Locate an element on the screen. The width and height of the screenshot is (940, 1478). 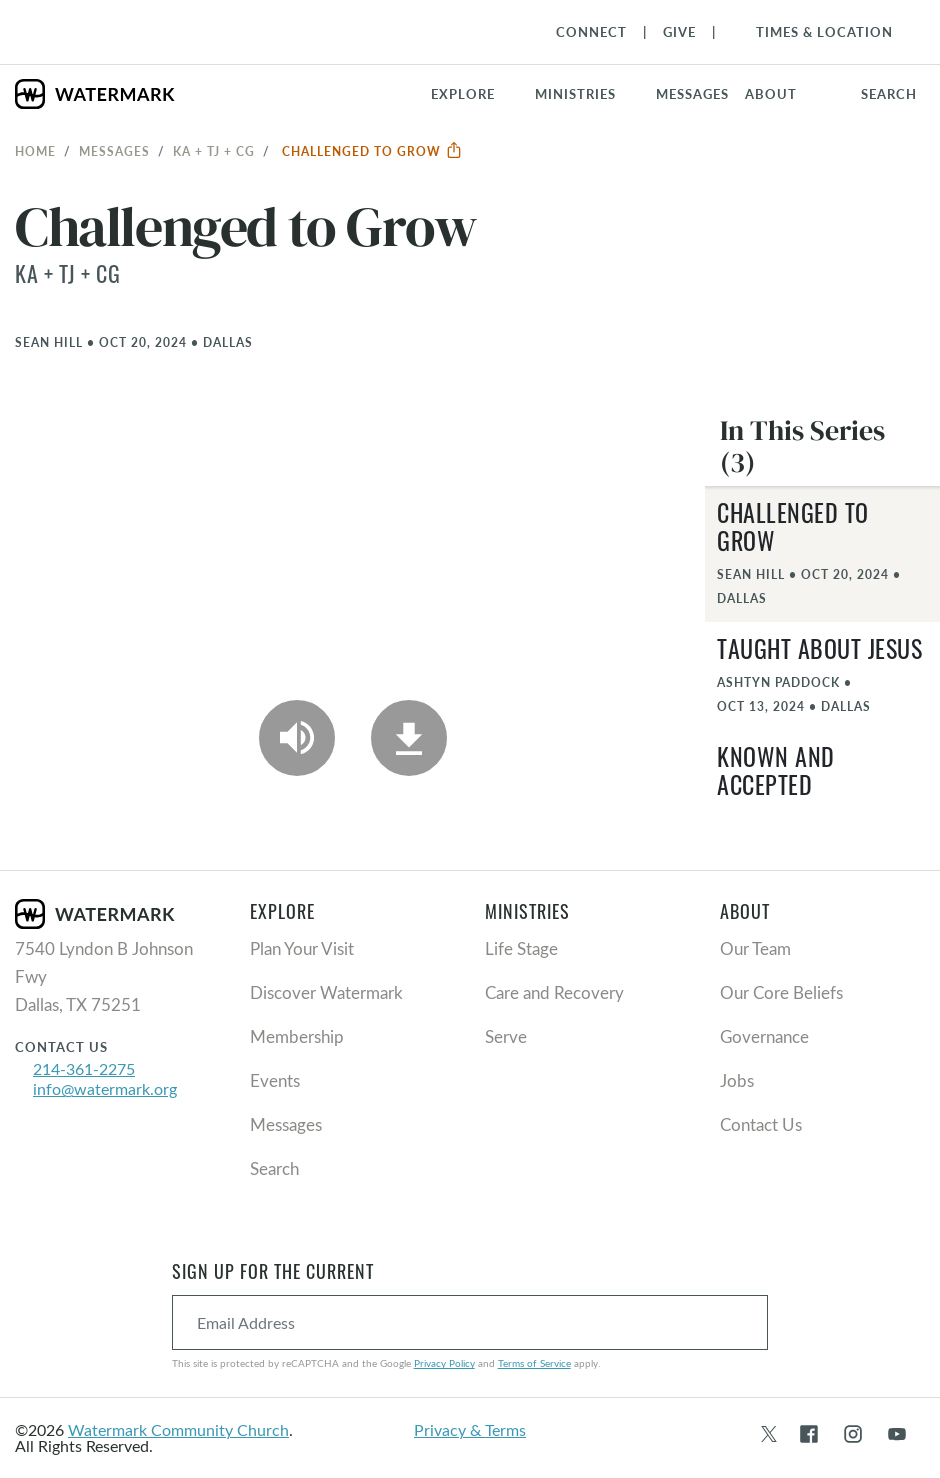
Terms of Service is located at coordinates (534, 1363).